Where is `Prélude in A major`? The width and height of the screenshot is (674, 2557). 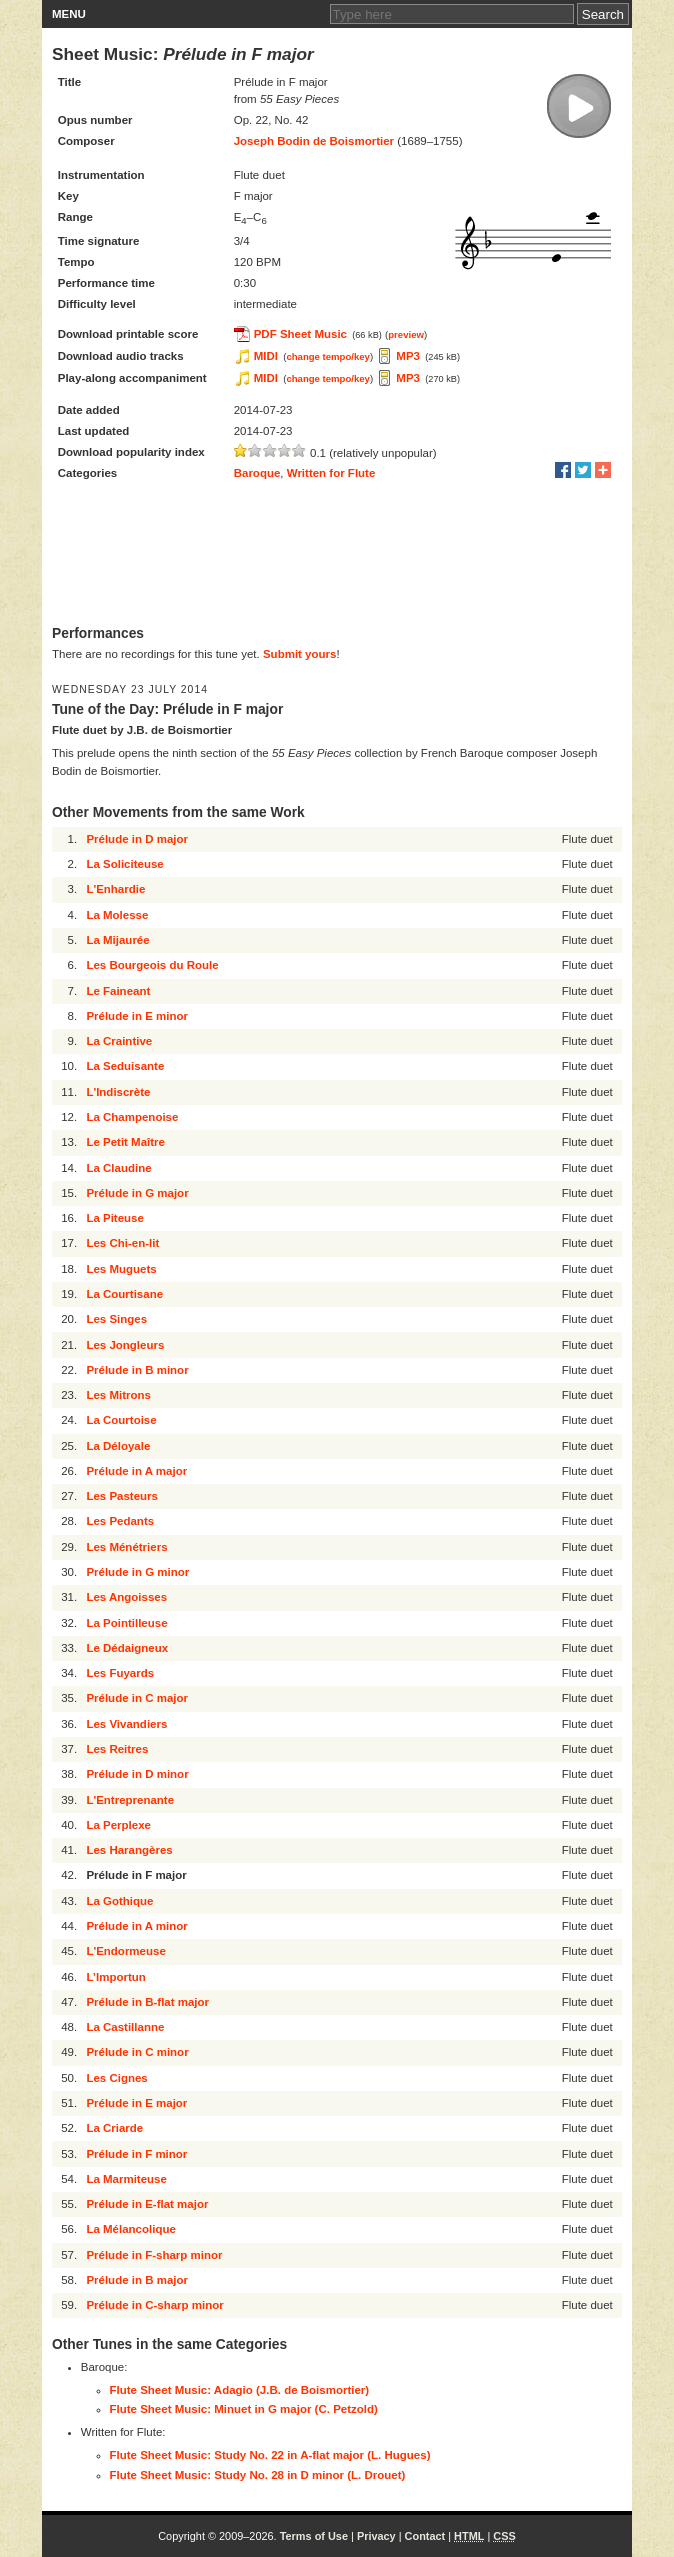
Prélude in A major is located at coordinates (136, 1471).